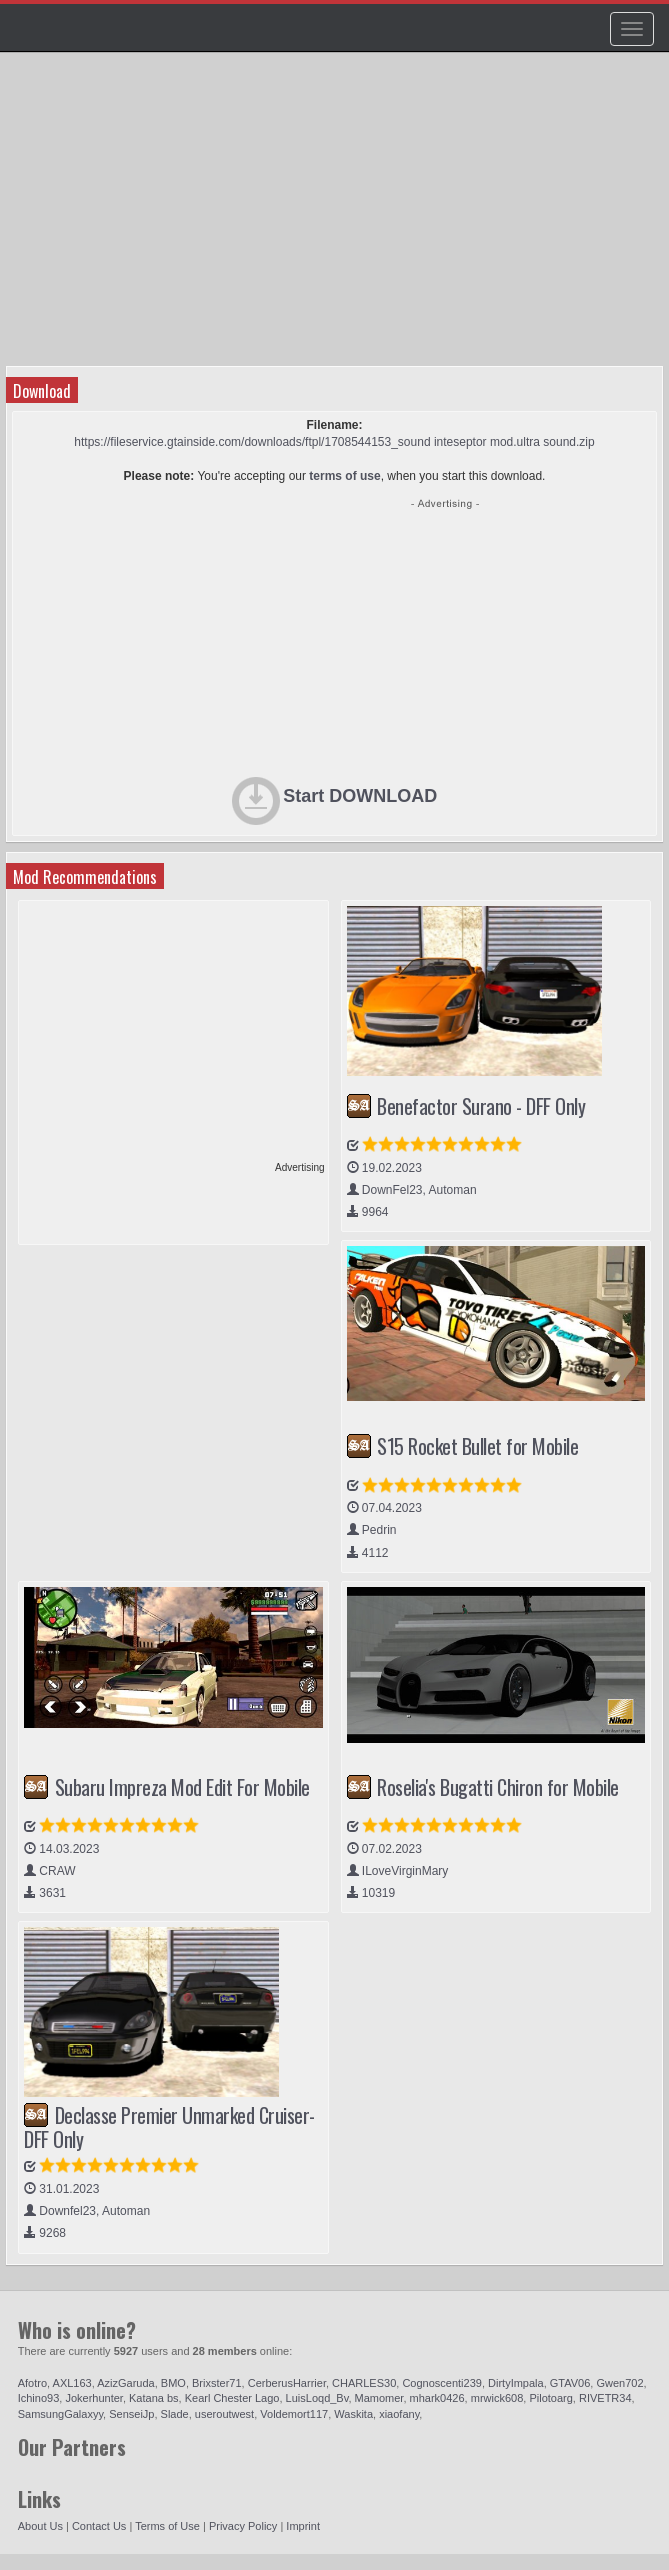 The image size is (669, 2570). What do you see at coordinates (605, 2398) in the screenshot?
I see `RIVETR34` at bounding box center [605, 2398].